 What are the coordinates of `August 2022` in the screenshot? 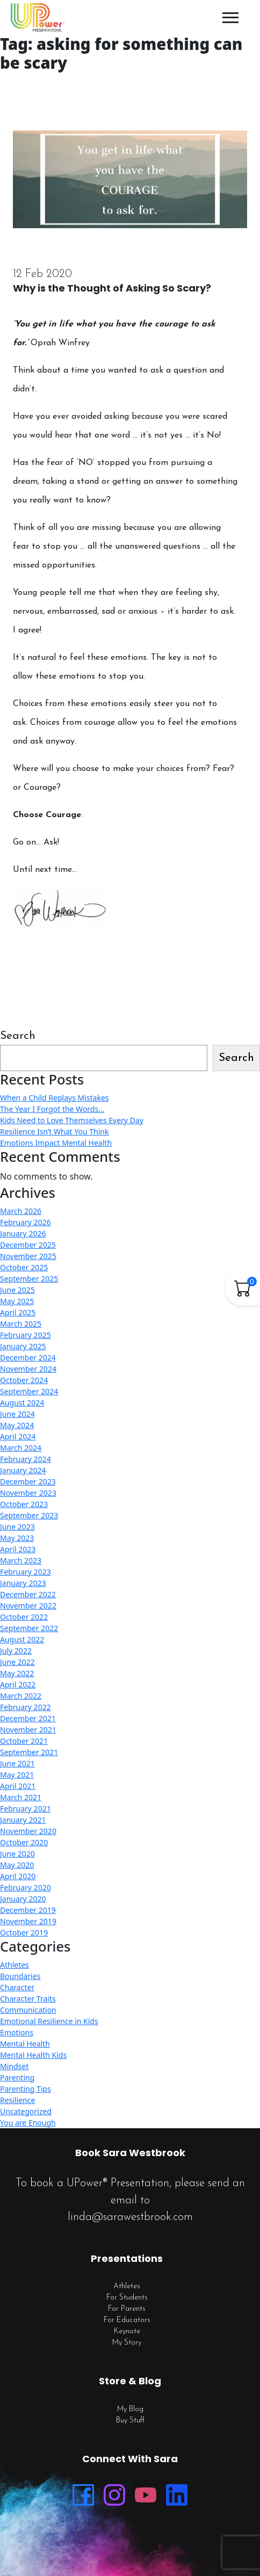 It's located at (22, 1639).